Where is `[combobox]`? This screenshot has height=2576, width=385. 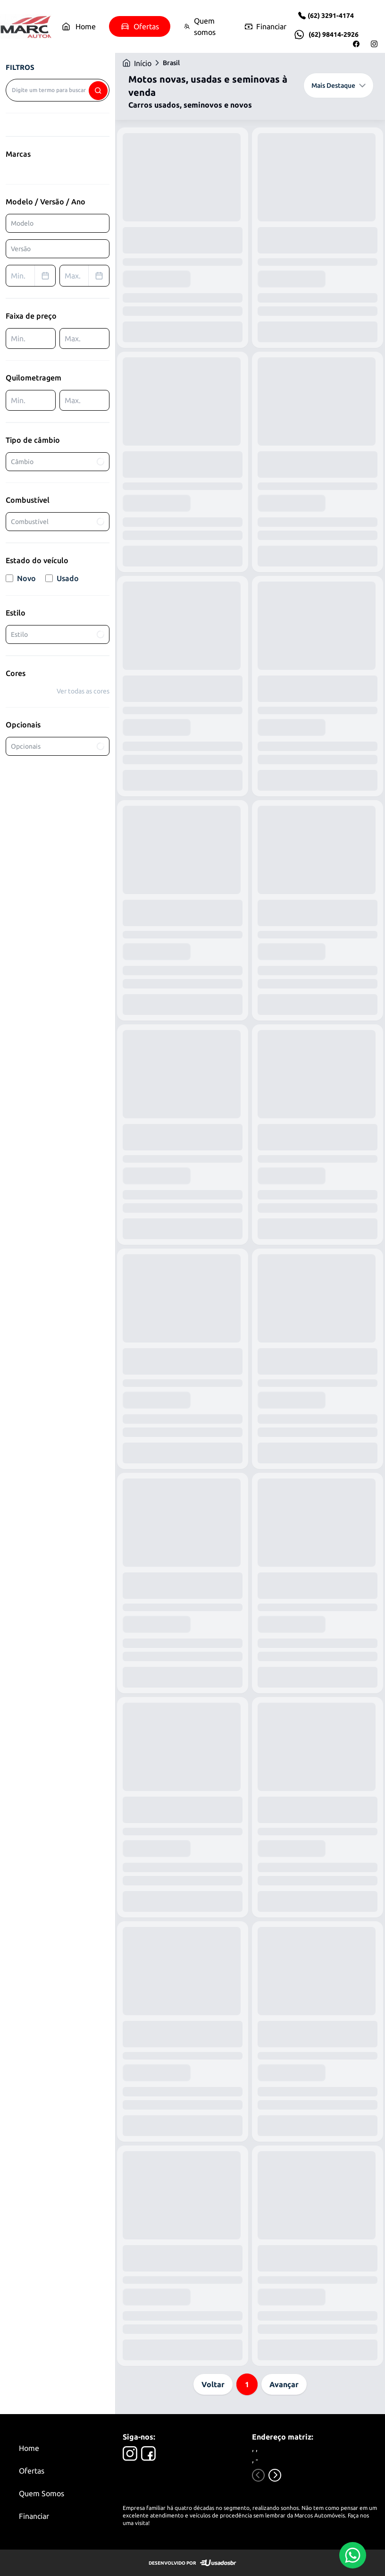
[combobox] is located at coordinates (57, 90).